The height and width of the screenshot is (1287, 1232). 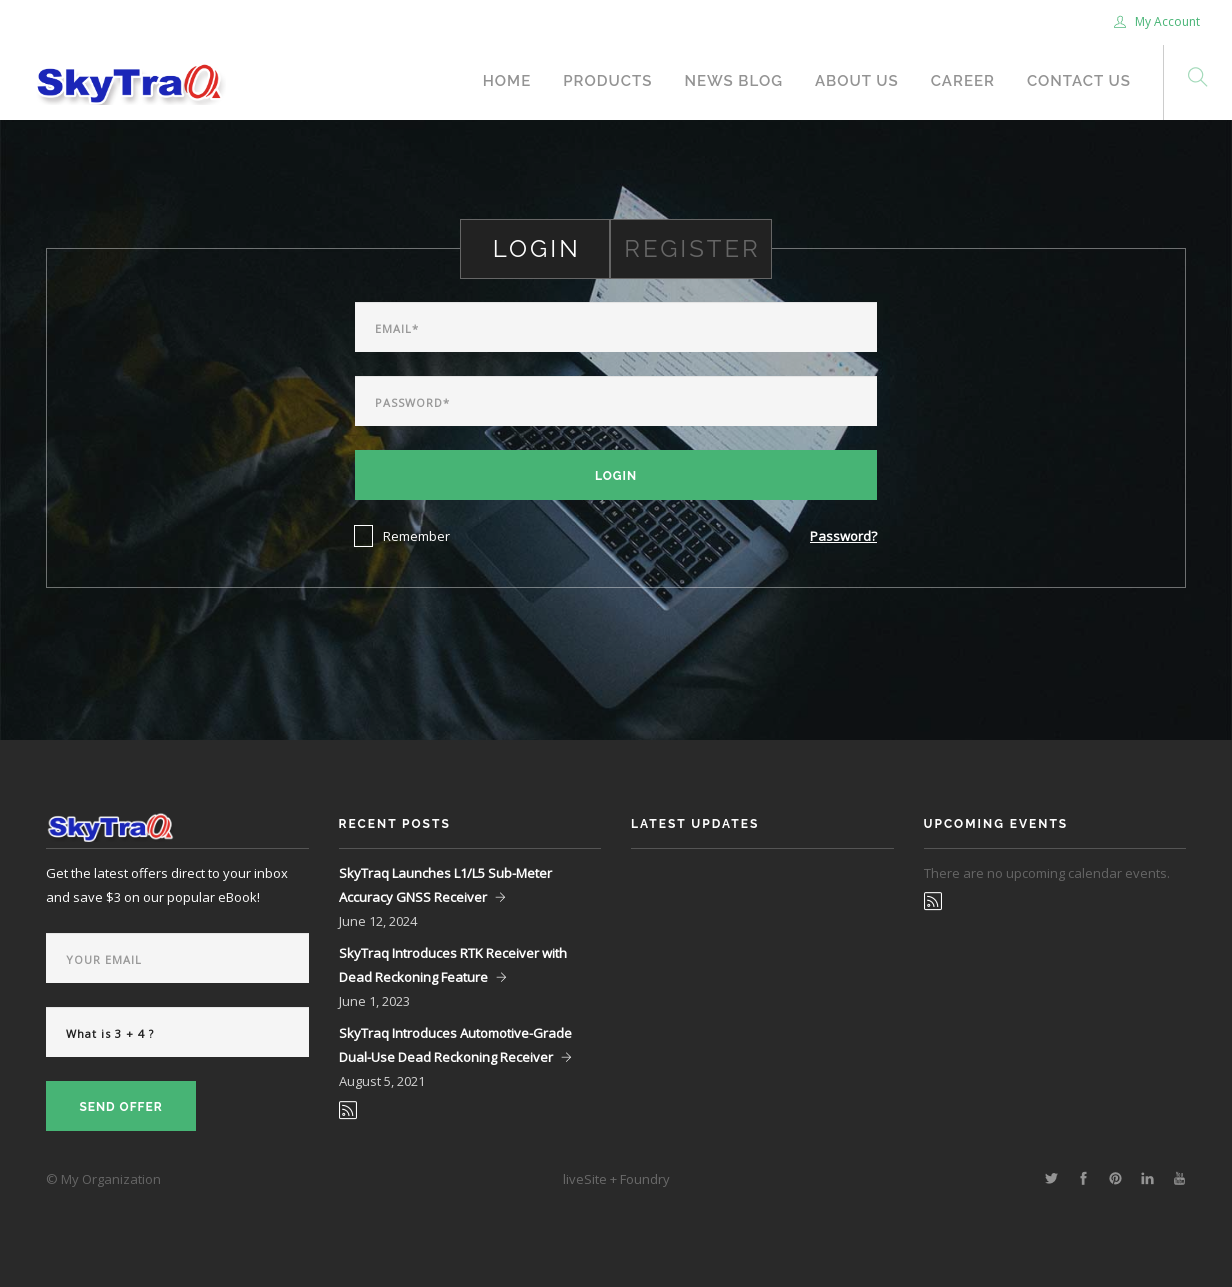 What do you see at coordinates (1079, 81) in the screenshot?
I see `Contact Us` at bounding box center [1079, 81].